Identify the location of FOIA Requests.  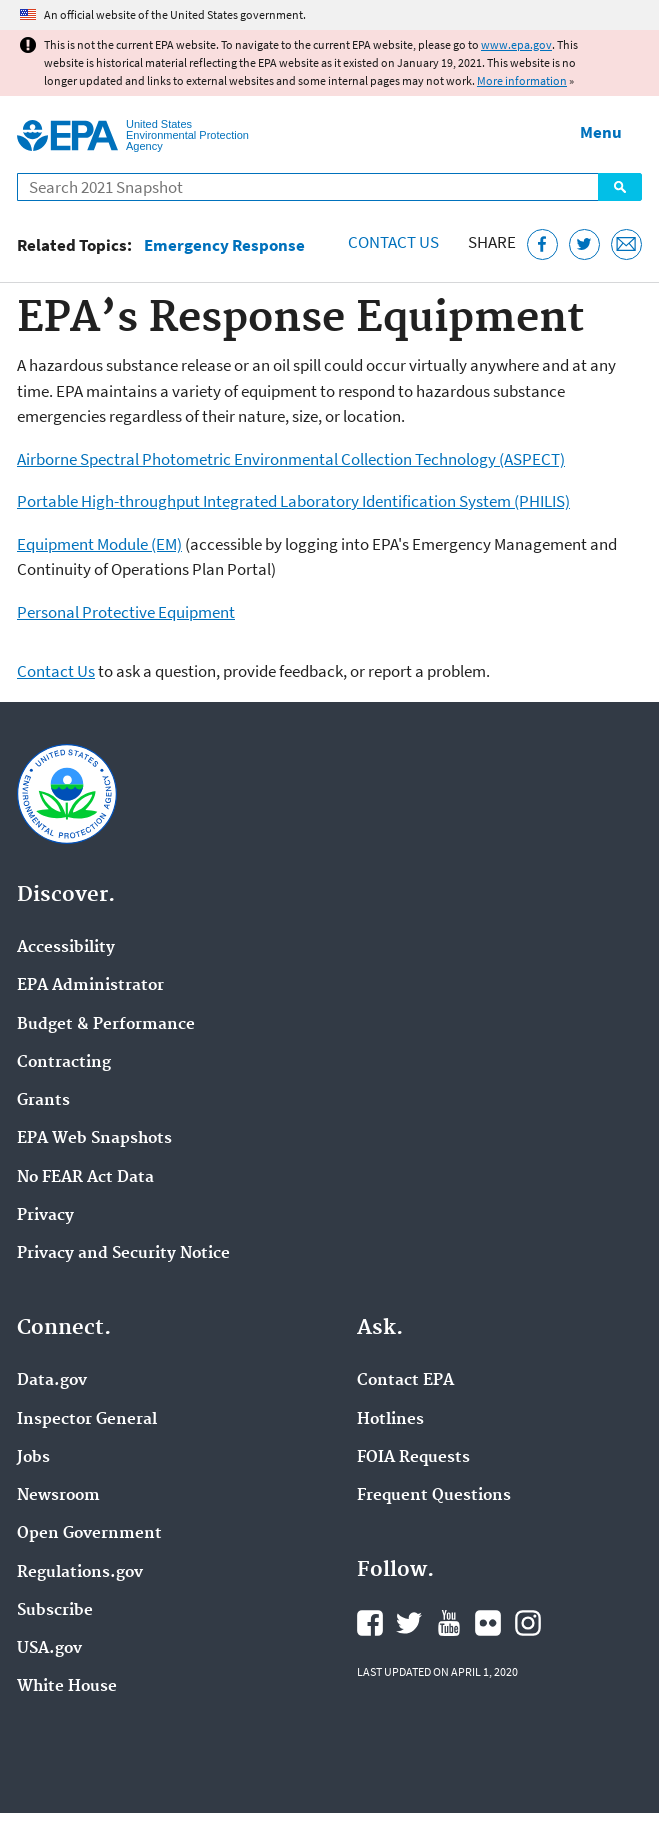
(413, 1458).